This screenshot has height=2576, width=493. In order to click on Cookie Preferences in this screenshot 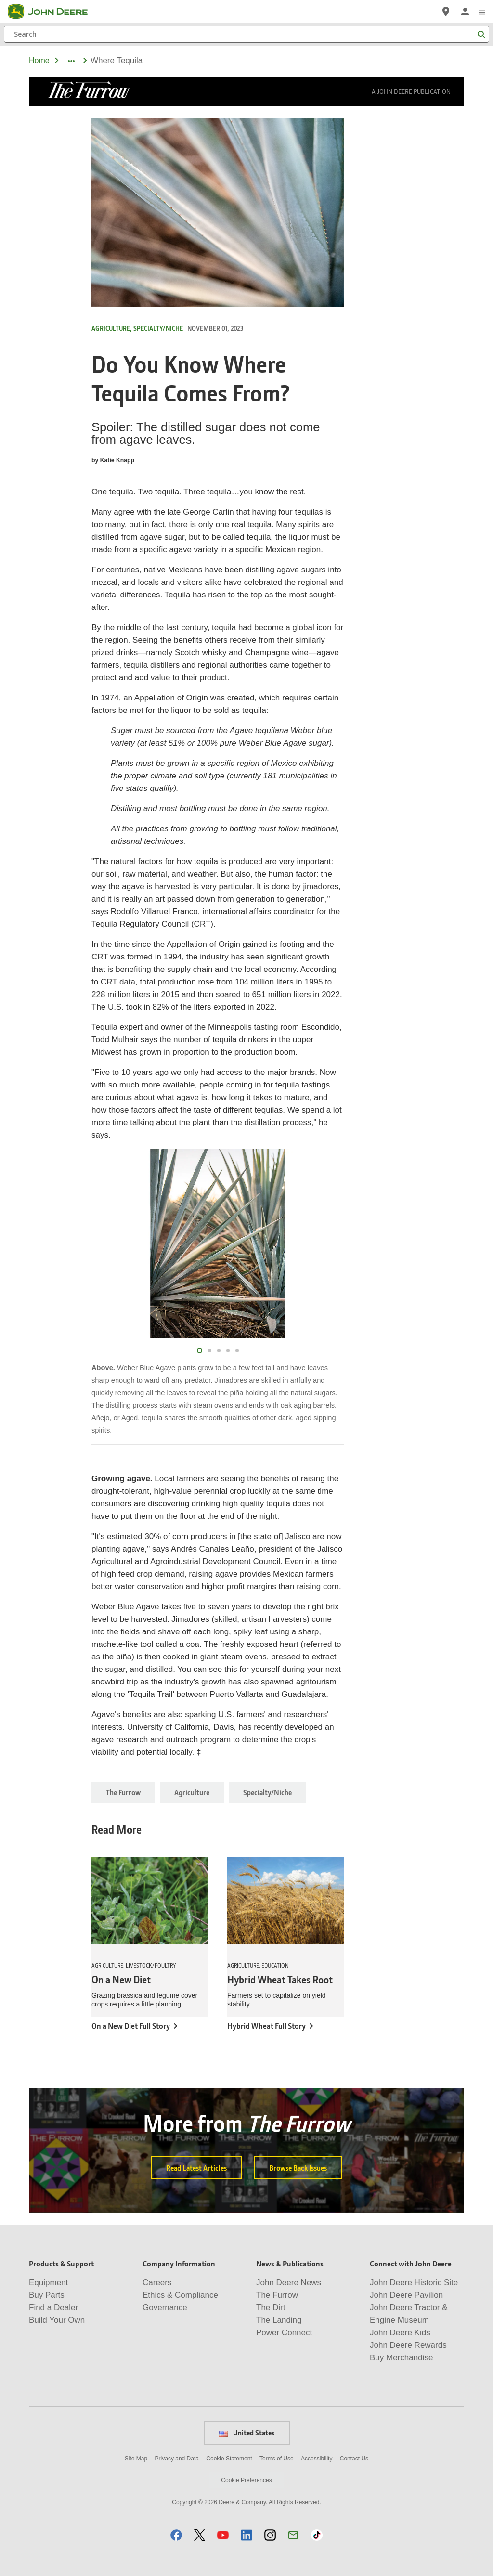, I will do `click(246, 2480)`.